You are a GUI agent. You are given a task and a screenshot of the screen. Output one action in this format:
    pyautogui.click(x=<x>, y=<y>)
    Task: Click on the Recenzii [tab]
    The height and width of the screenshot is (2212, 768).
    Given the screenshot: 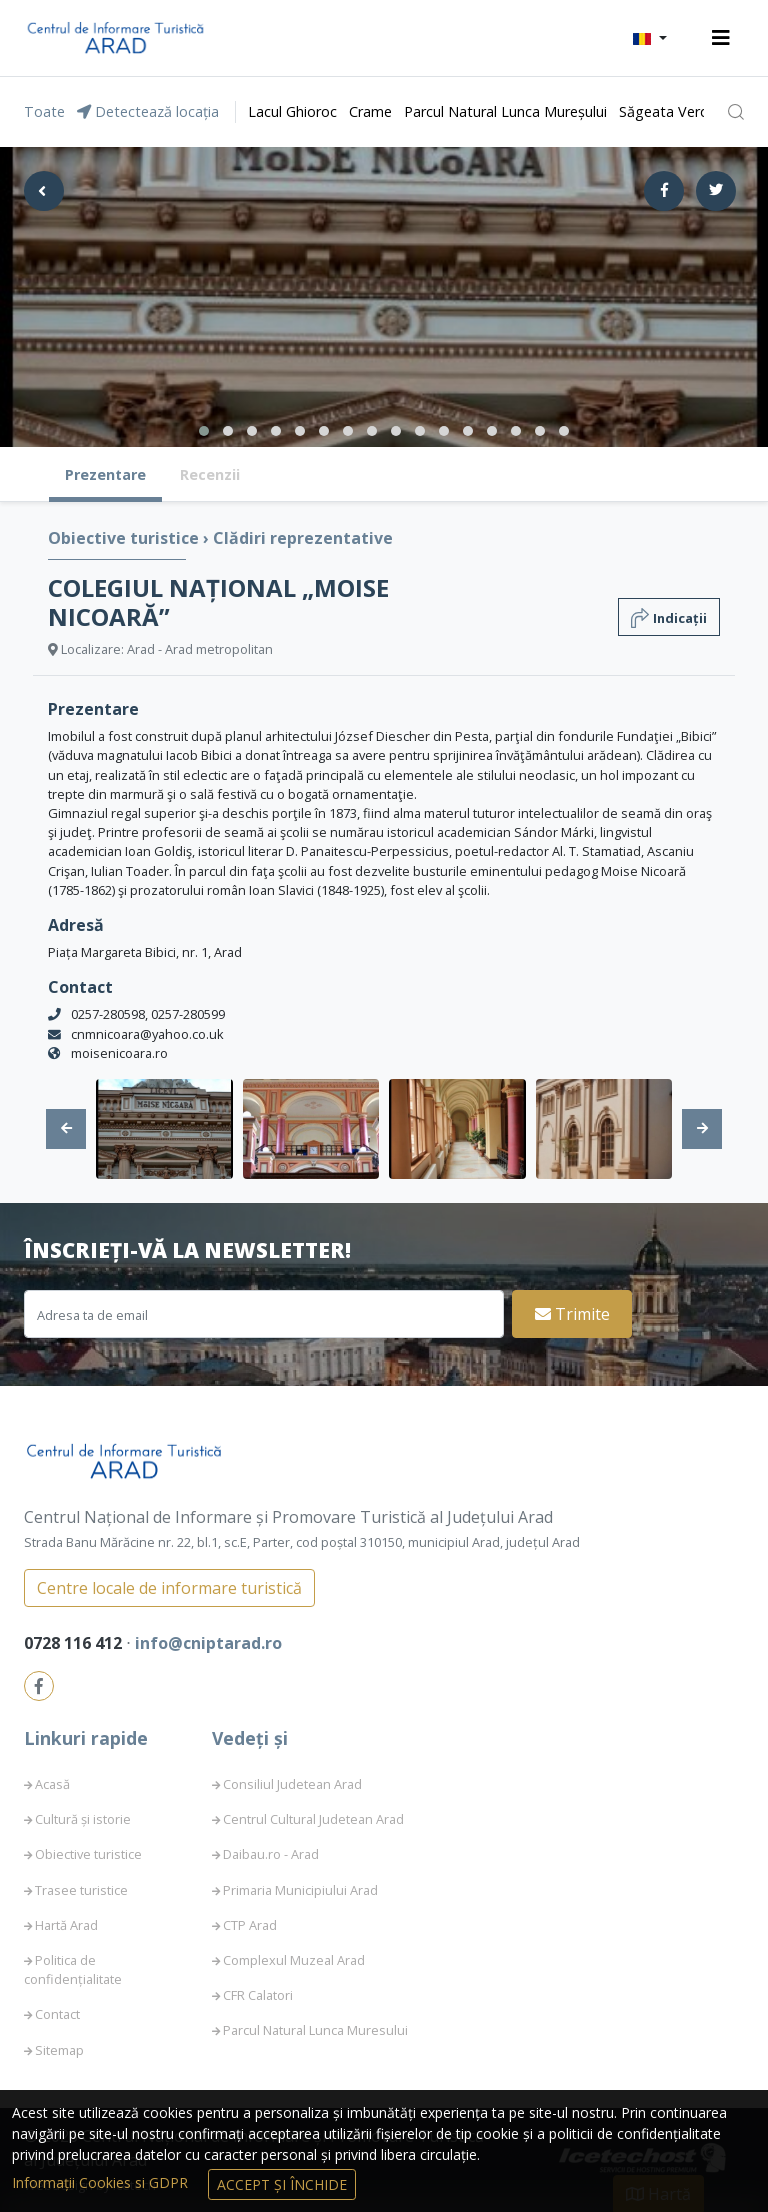 What is the action you would take?
    pyautogui.click(x=210, y=474)
    